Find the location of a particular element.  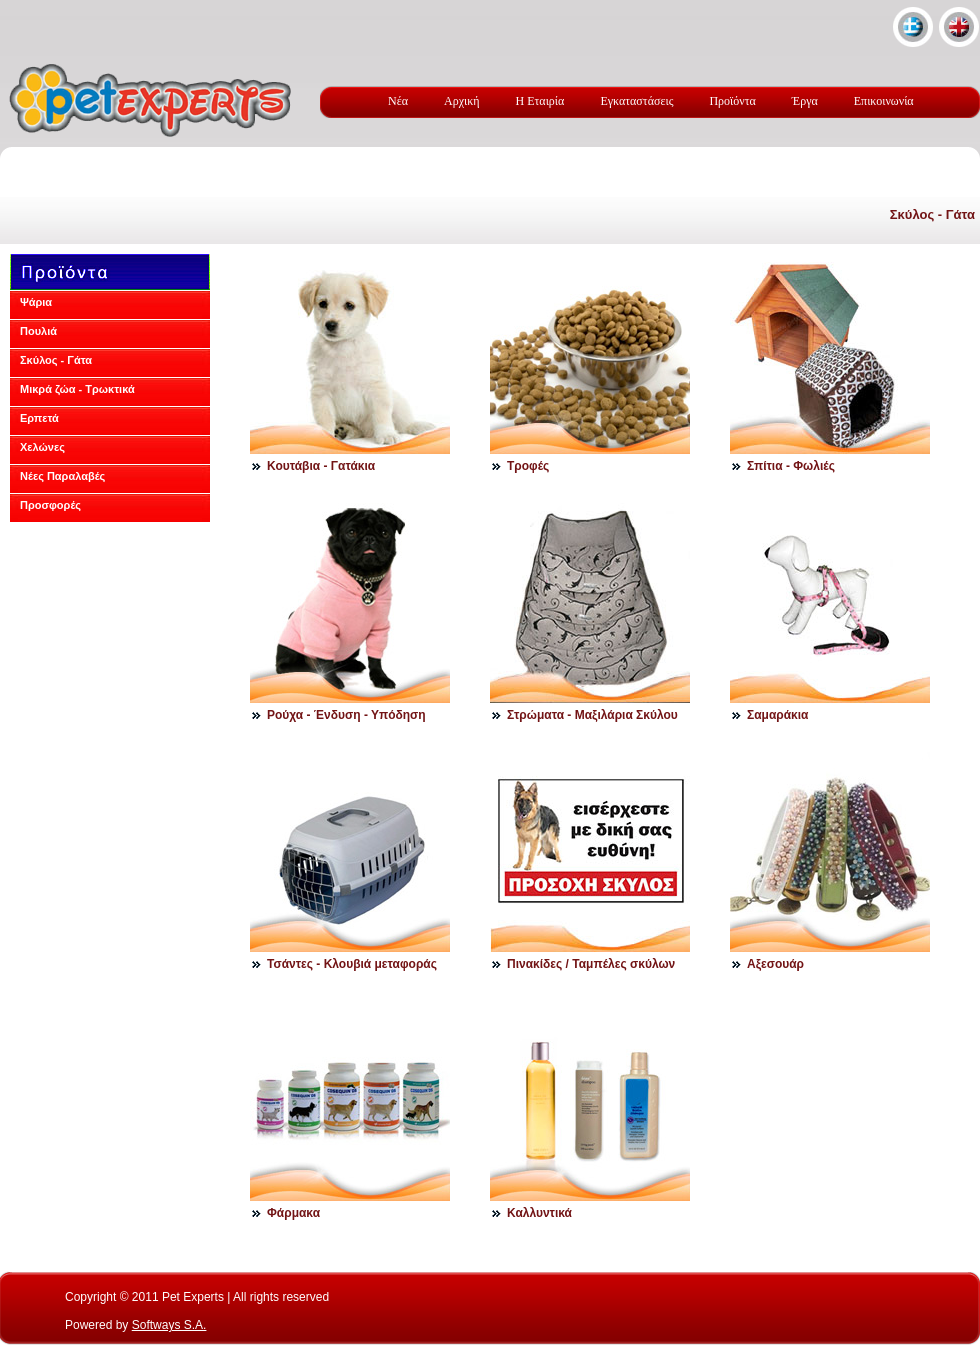

Τσάντες - Κλουβιά μεταφοράς is located at coordinates (352, 964).